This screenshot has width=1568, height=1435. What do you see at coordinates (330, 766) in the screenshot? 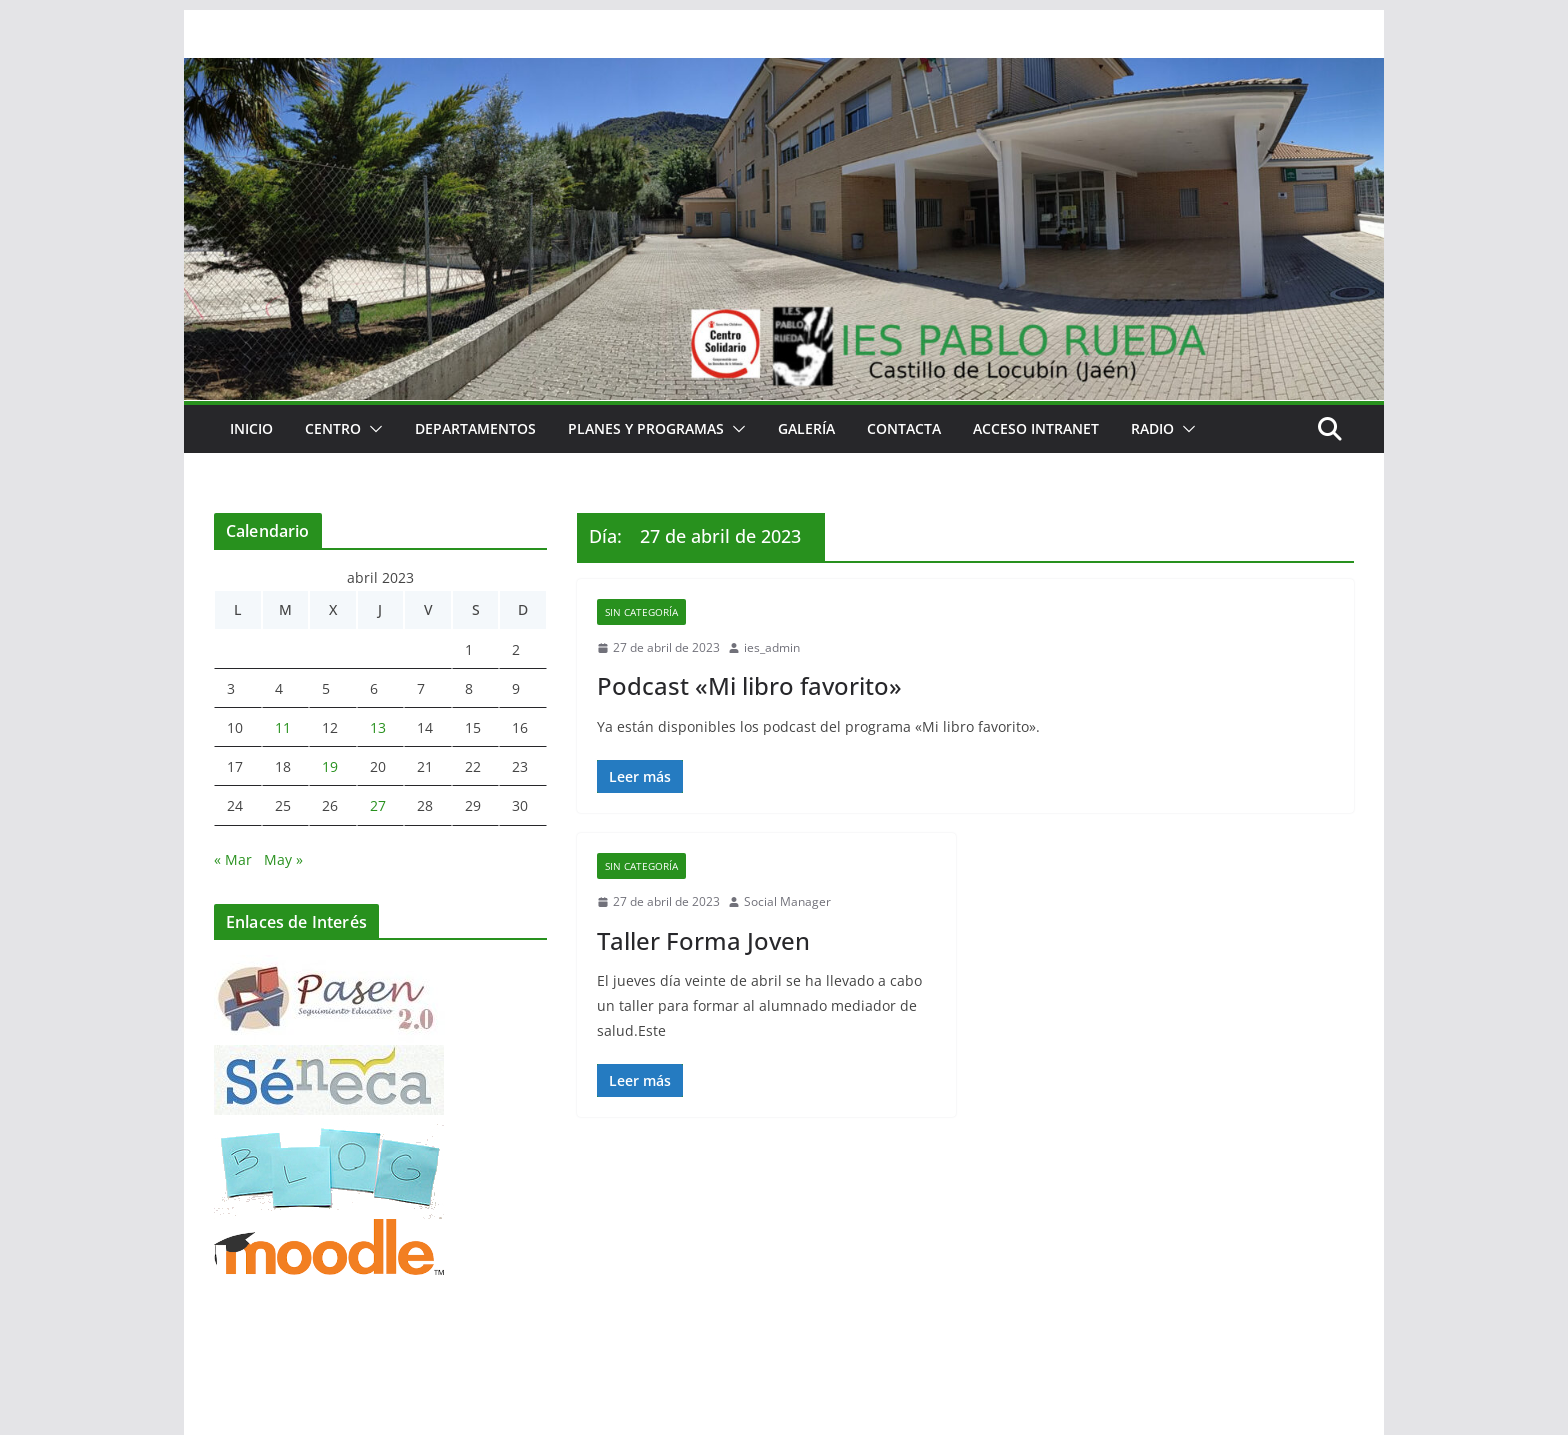
I see `19 [Entradas publicadas el 19 de April de 2023]` at bounding box center [330, 766].